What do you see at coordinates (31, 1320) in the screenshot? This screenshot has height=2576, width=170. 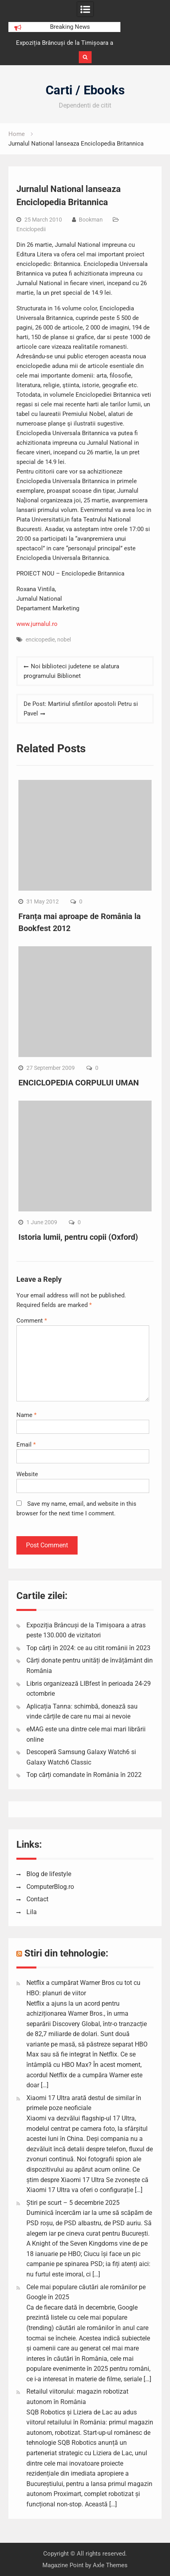 I see `Comment` at bounding box center [31, 1320].